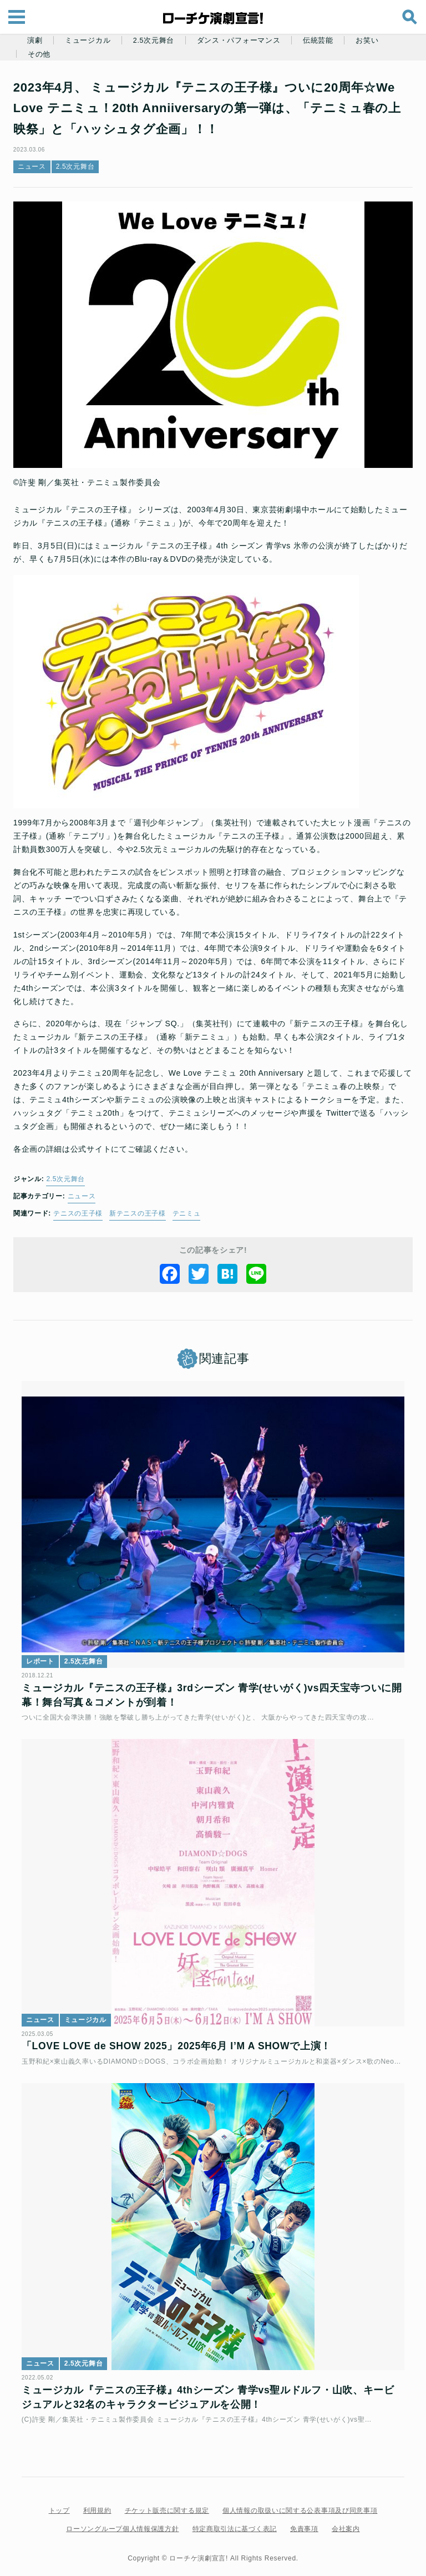 The height and width of the screenshot is (2576, 426). I want to click on 免責事項, so click(304, 2524).